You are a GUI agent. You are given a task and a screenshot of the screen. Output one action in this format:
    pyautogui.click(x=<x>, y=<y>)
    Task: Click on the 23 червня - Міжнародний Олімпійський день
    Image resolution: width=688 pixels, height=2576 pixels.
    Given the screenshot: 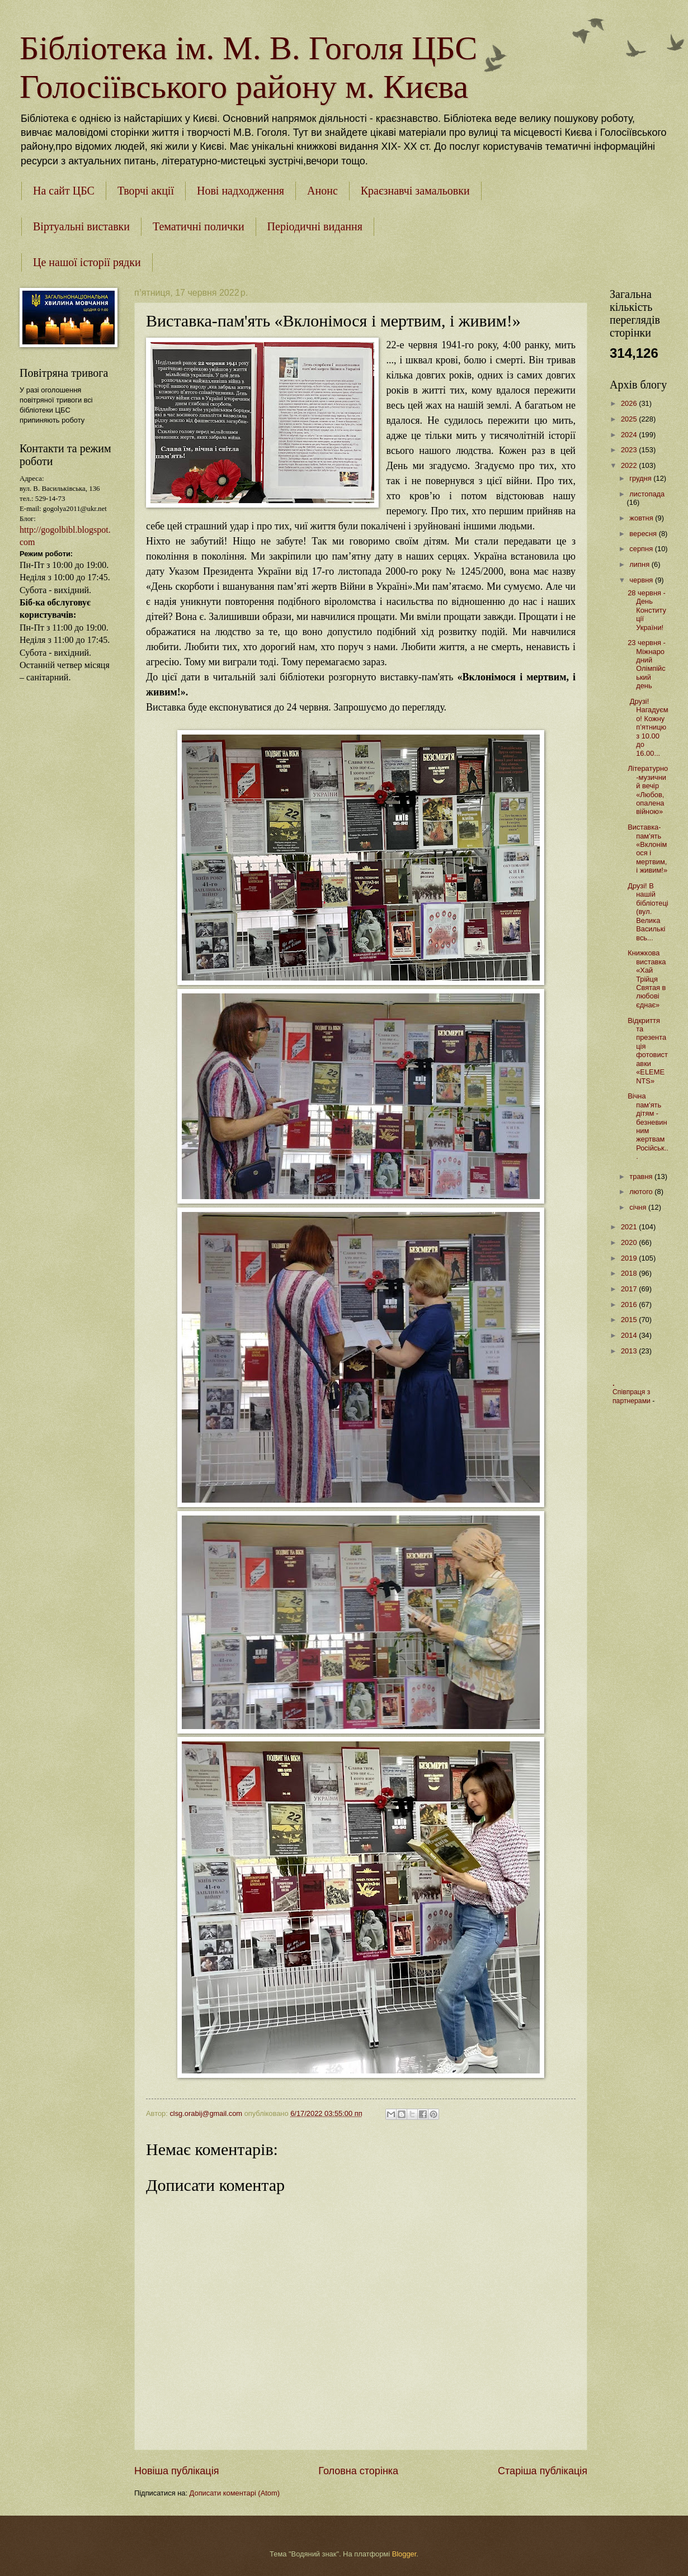 What is the action you would take?
    pyautogui.click(x=647, y=664)
    